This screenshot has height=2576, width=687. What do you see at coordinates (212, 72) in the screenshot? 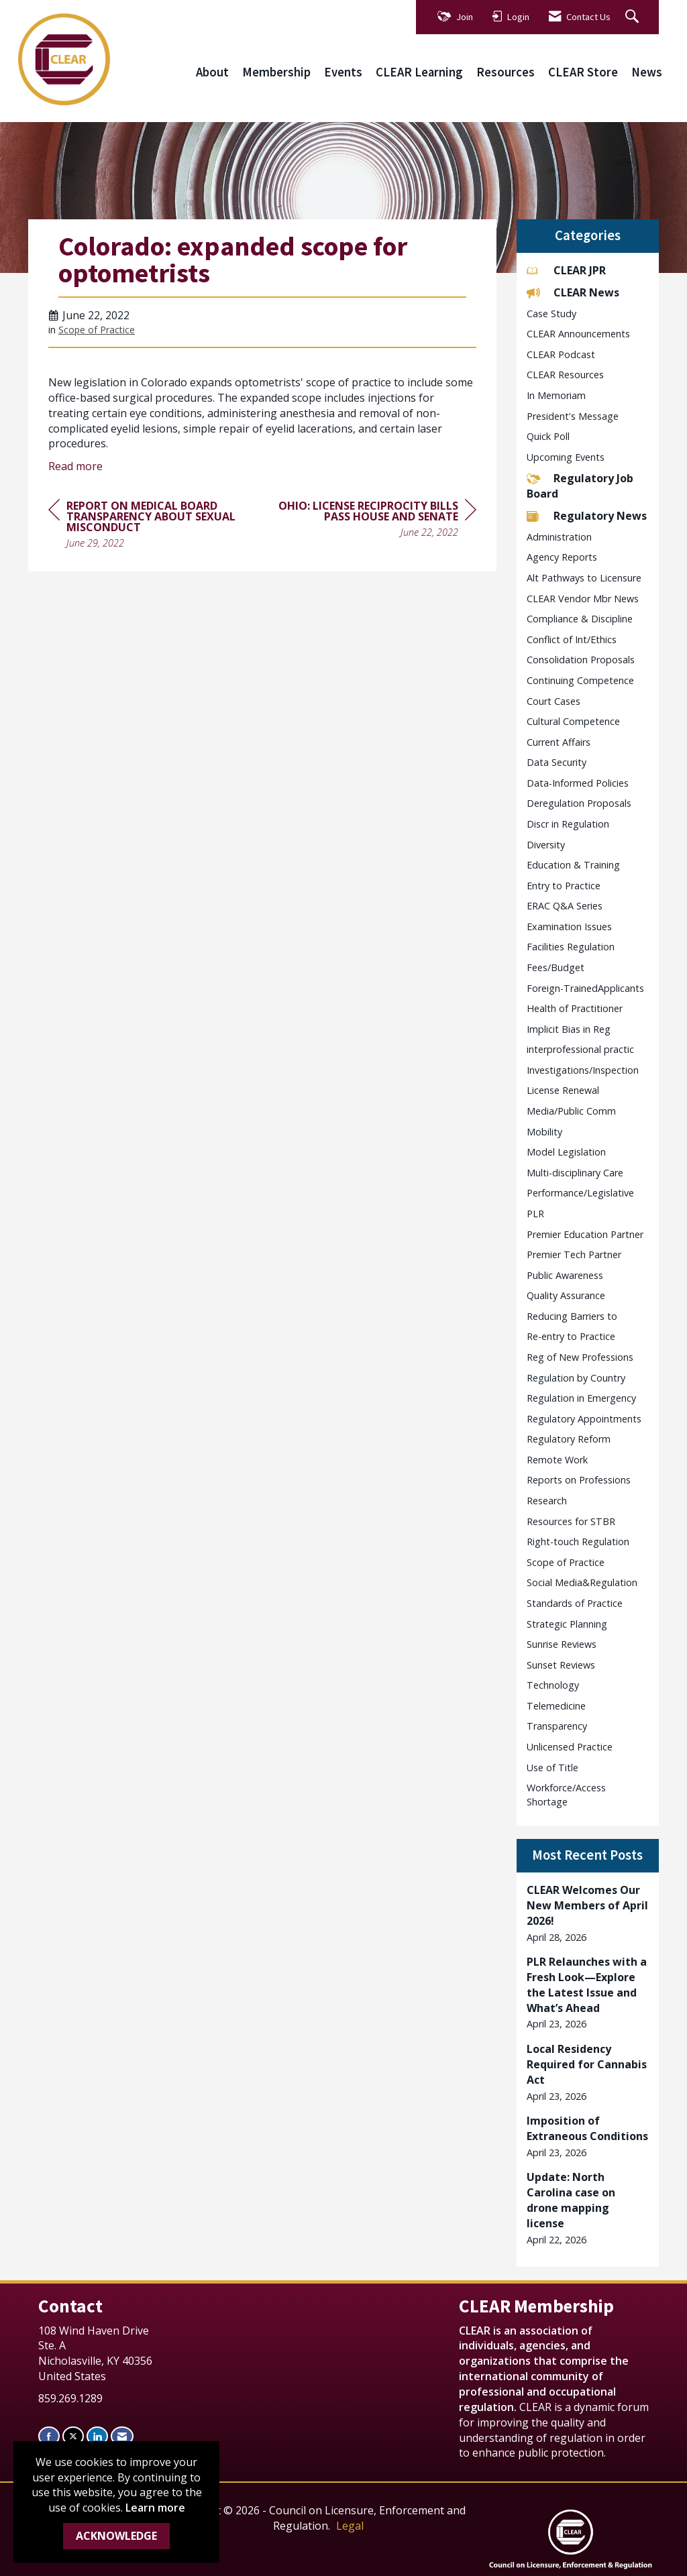
I see `About` at bounding box center [212, 72].